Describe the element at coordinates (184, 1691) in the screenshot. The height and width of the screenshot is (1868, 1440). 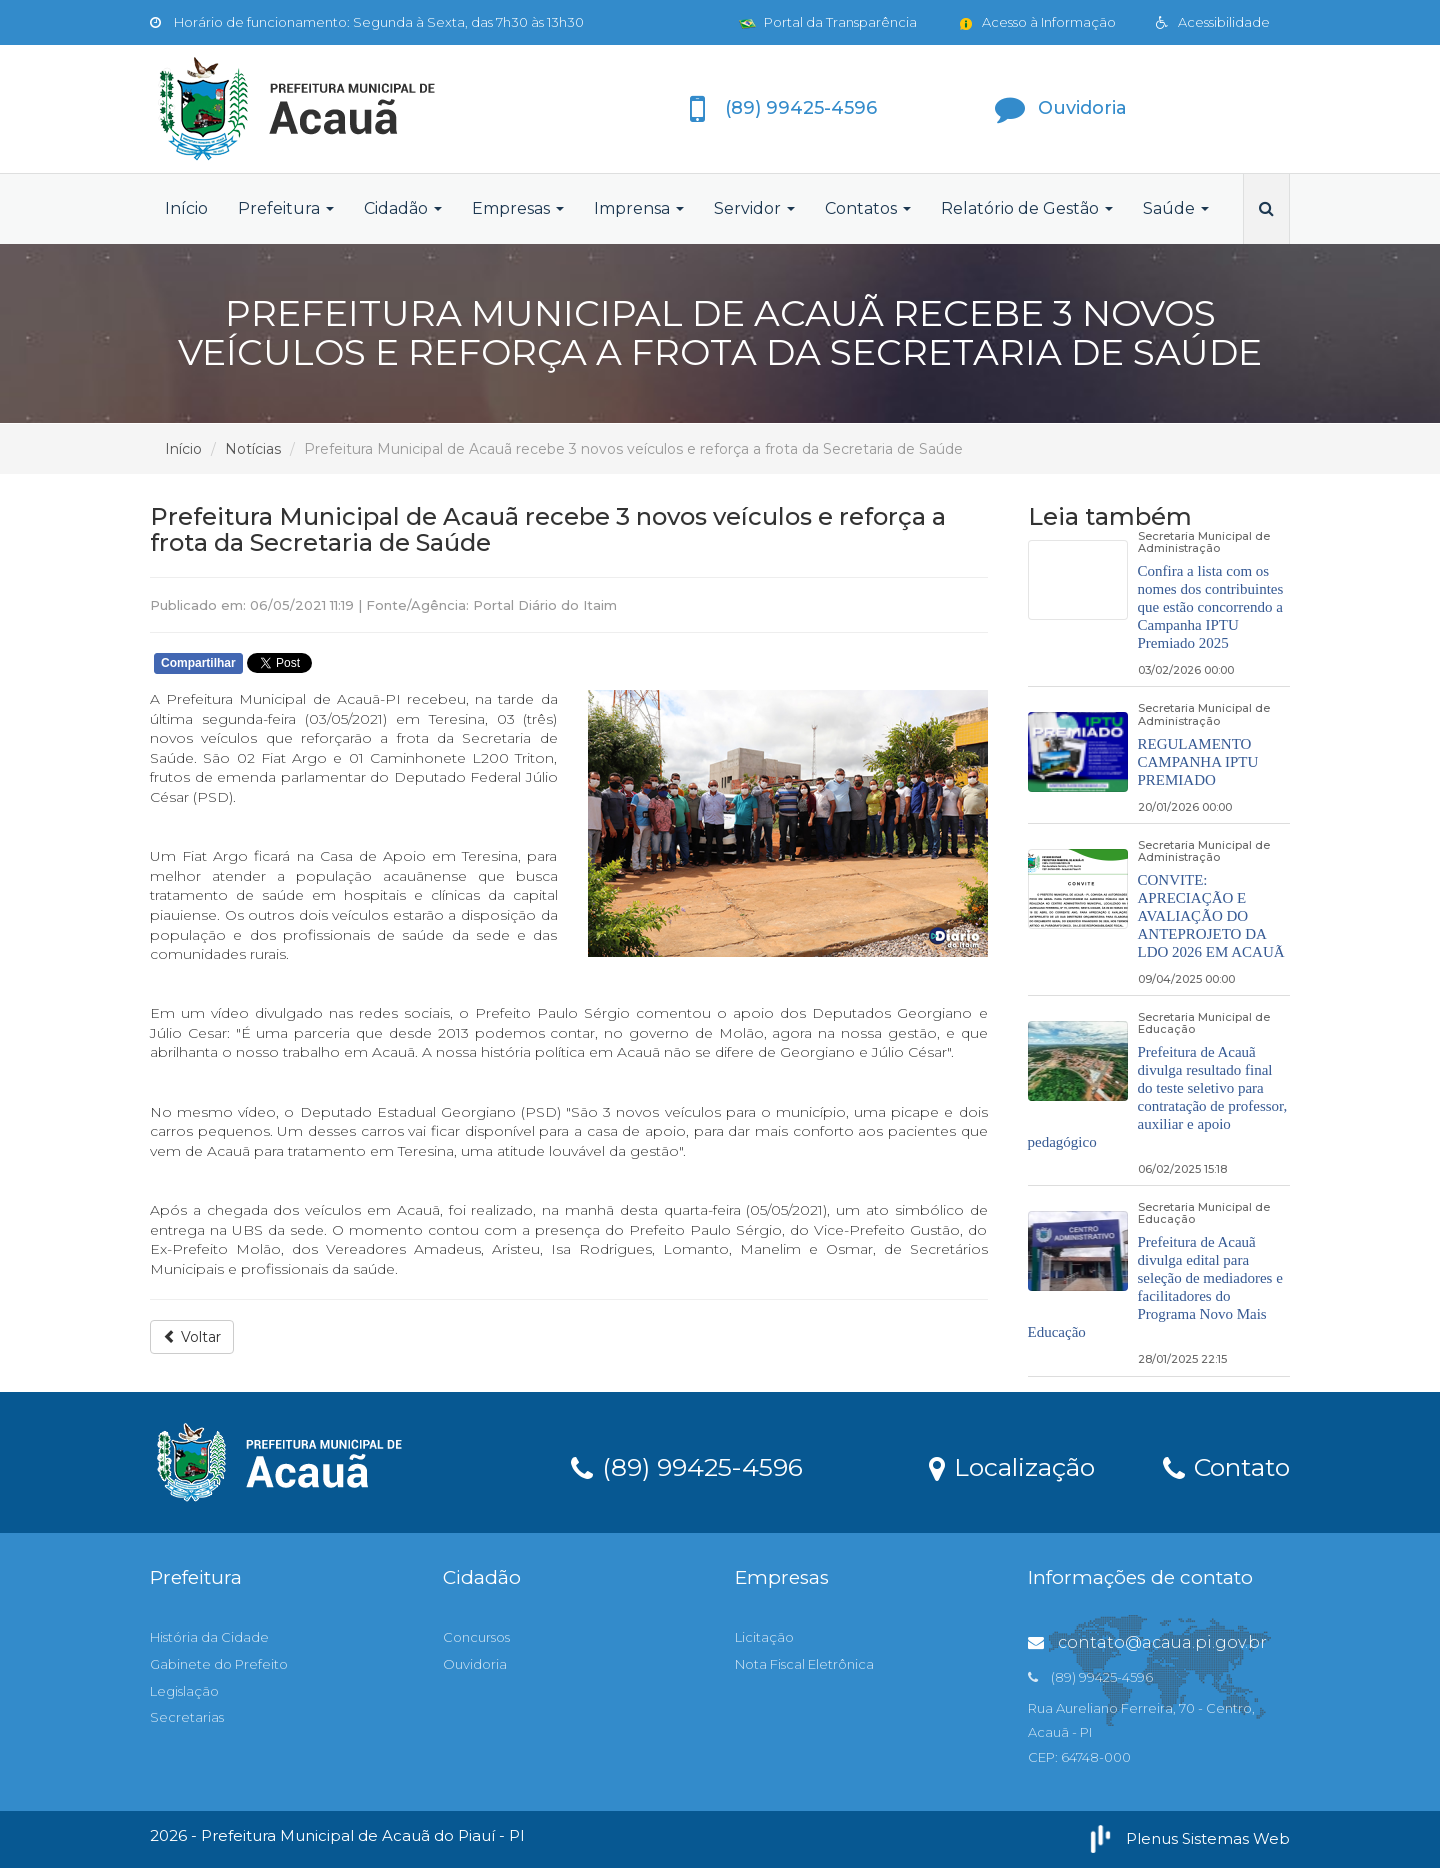
I see `Legislação` at that location.